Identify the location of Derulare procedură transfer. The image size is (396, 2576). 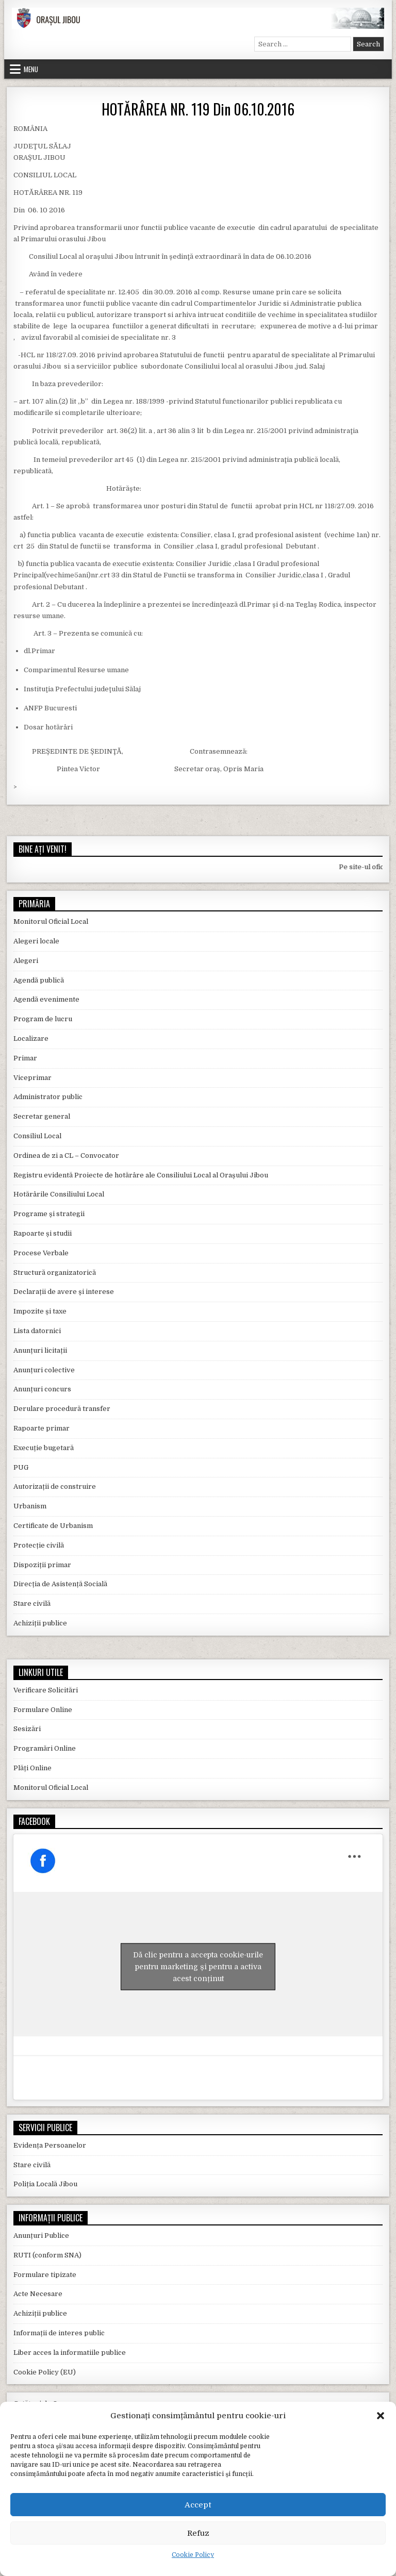
(61, 1408).